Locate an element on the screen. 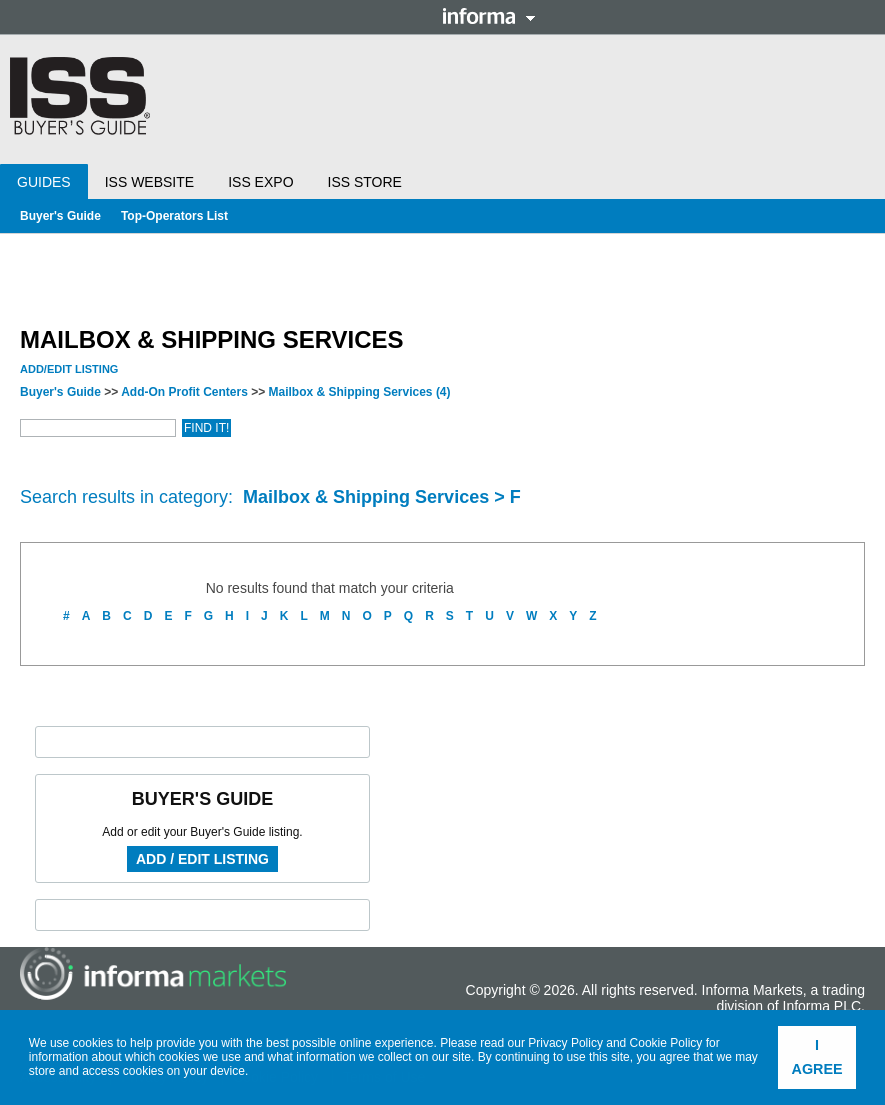 The height and width of the screenshot is (1105, 885). Top-Operators List is located at coordinates (174, 216).